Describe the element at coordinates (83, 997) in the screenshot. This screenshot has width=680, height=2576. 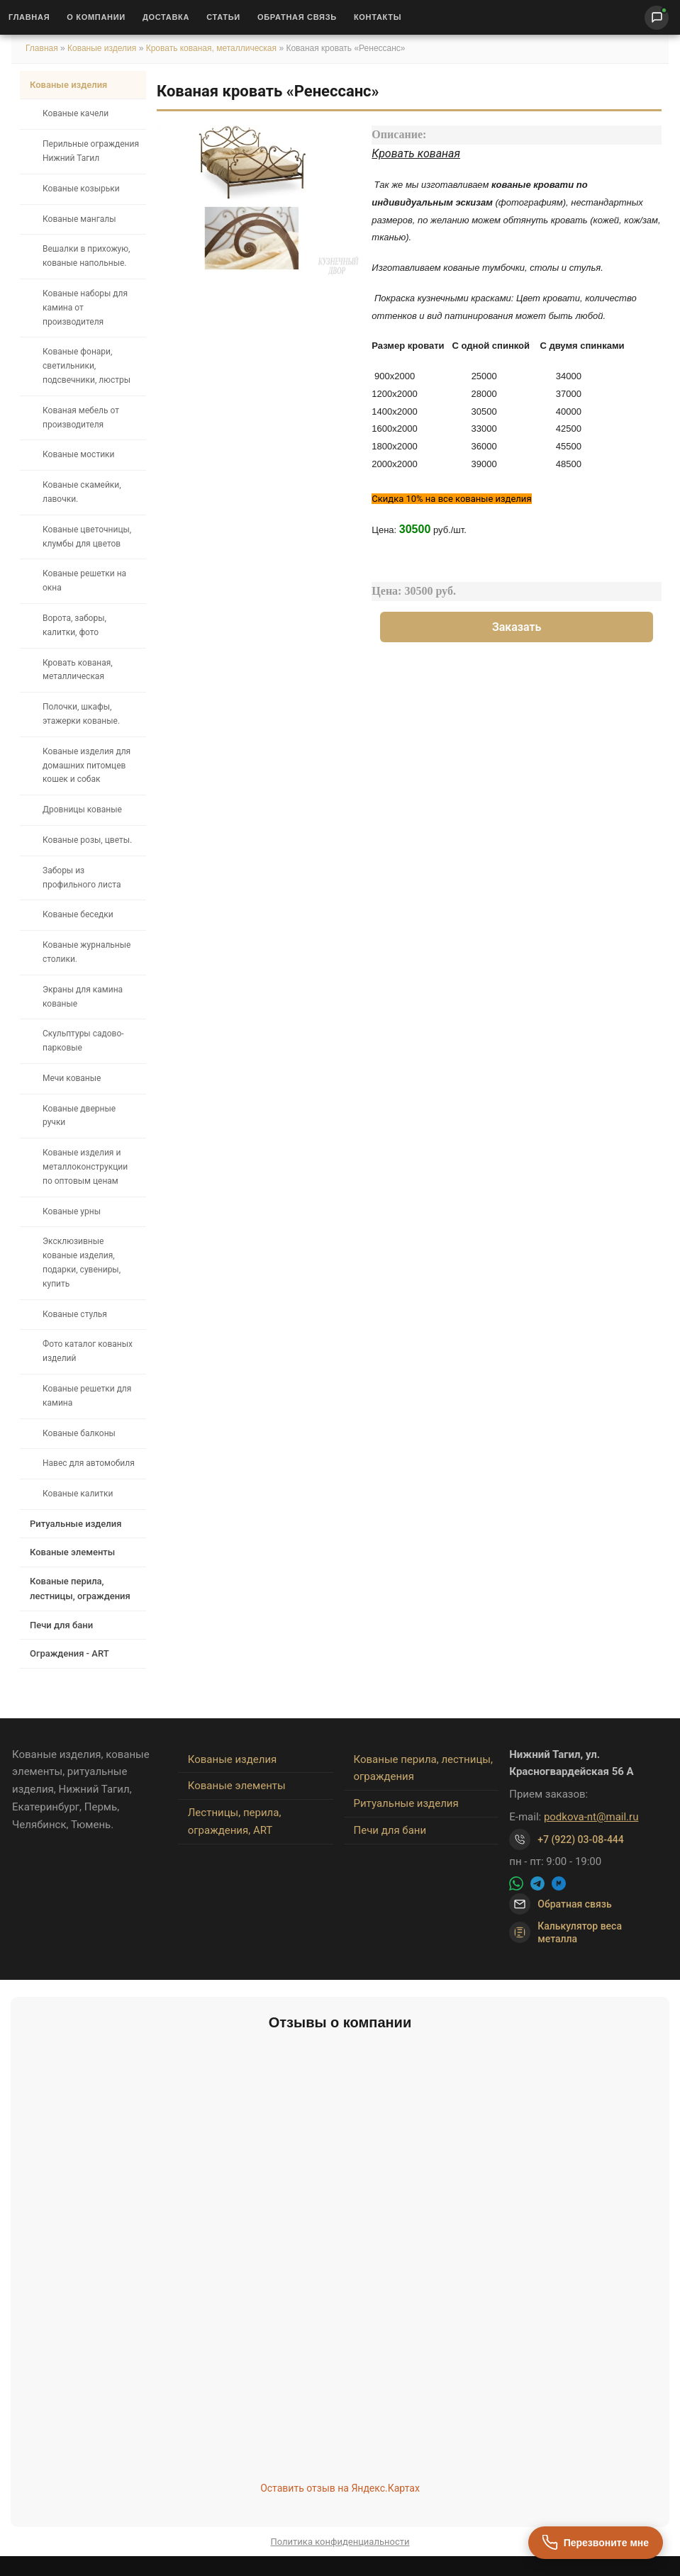
I see `Экраны для камина кованые` at that location.